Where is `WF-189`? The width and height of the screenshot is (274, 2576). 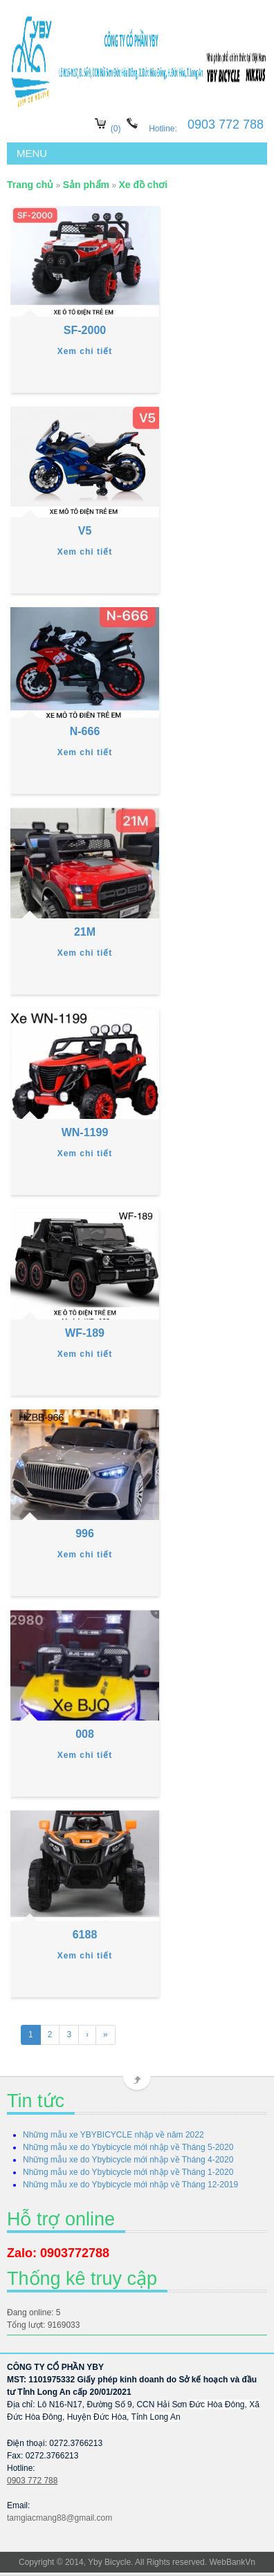 WF-189 is located at coordinates (84, 1333).